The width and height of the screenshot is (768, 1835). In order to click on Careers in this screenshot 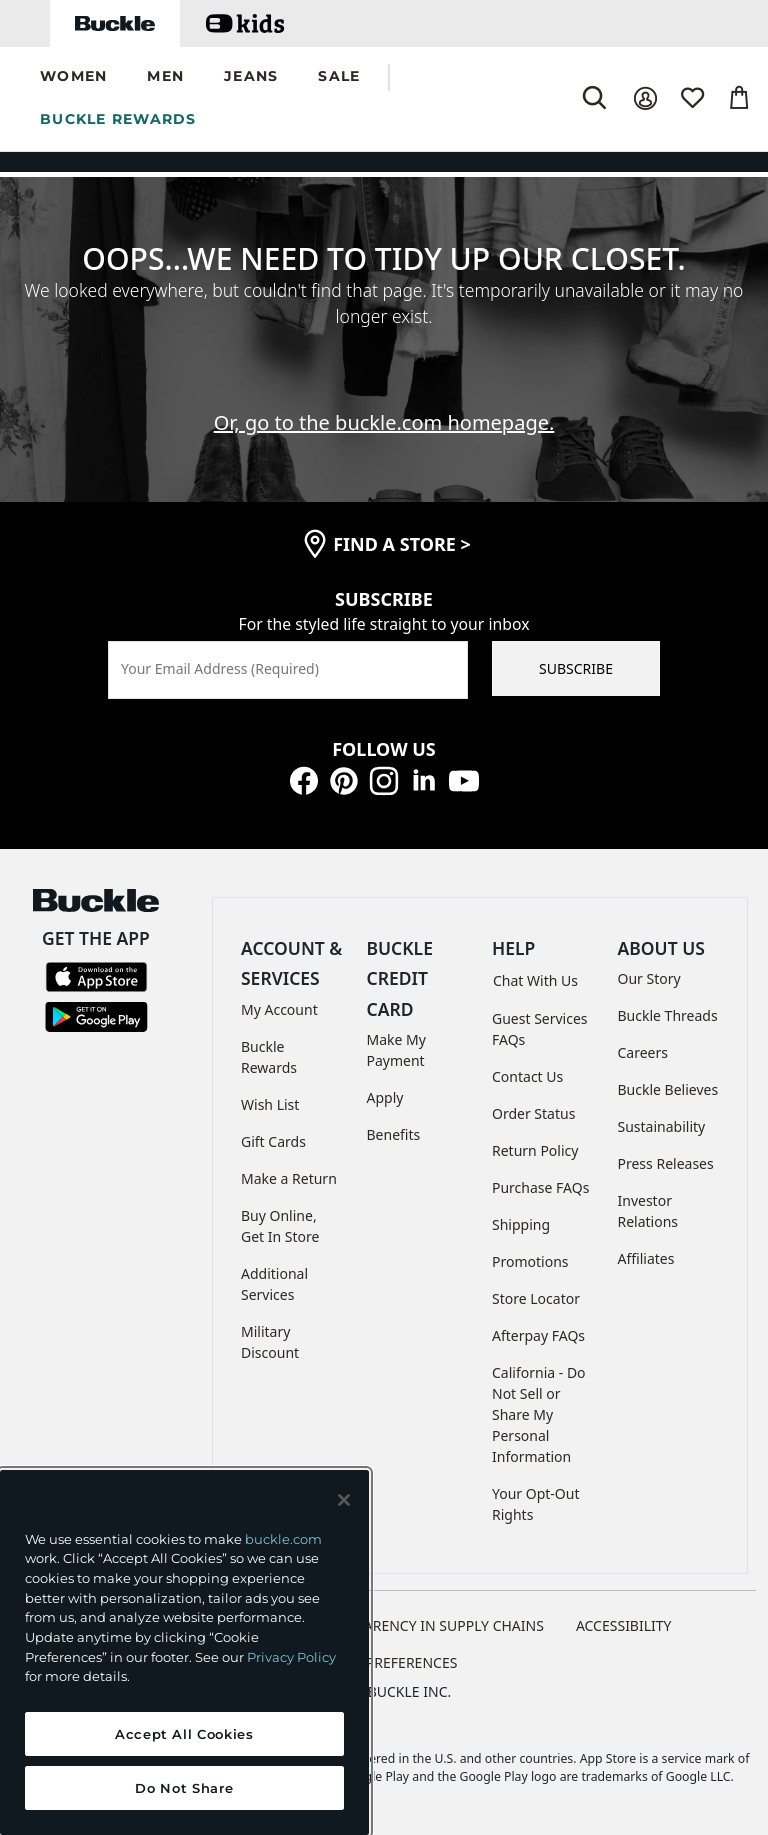, I will do `click(643, 1052)`.